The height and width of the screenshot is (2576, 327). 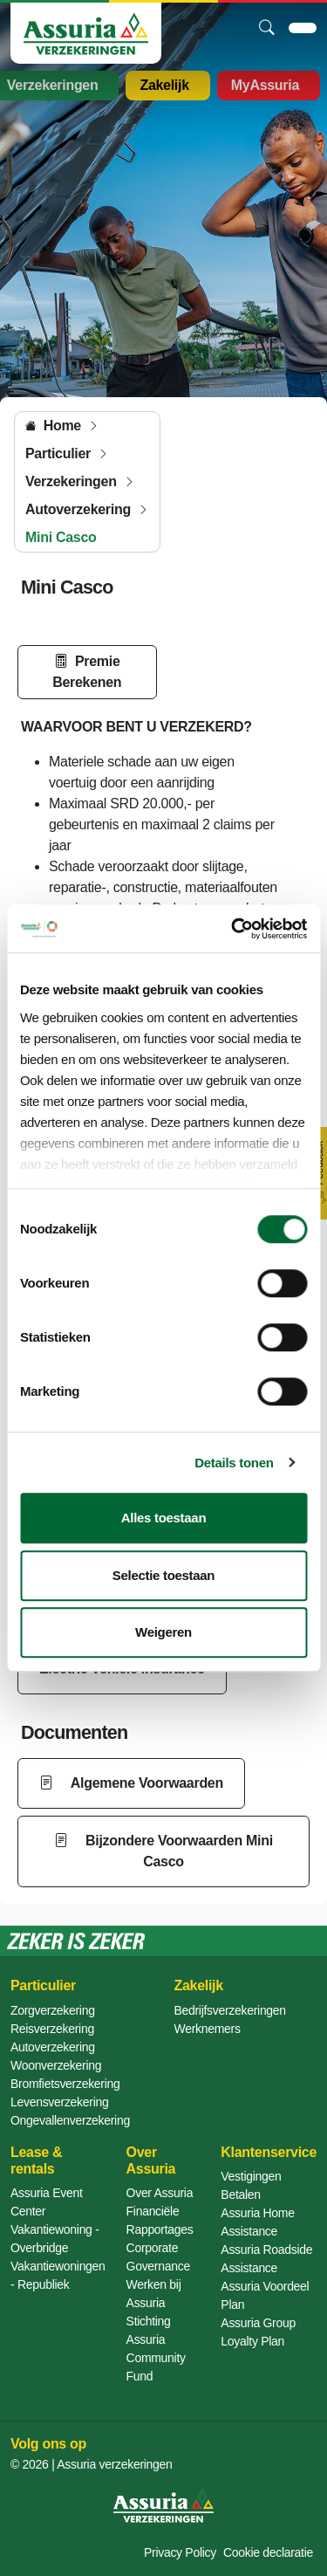 I want to click on Levensverzekering, so click(x=59, y=2102).